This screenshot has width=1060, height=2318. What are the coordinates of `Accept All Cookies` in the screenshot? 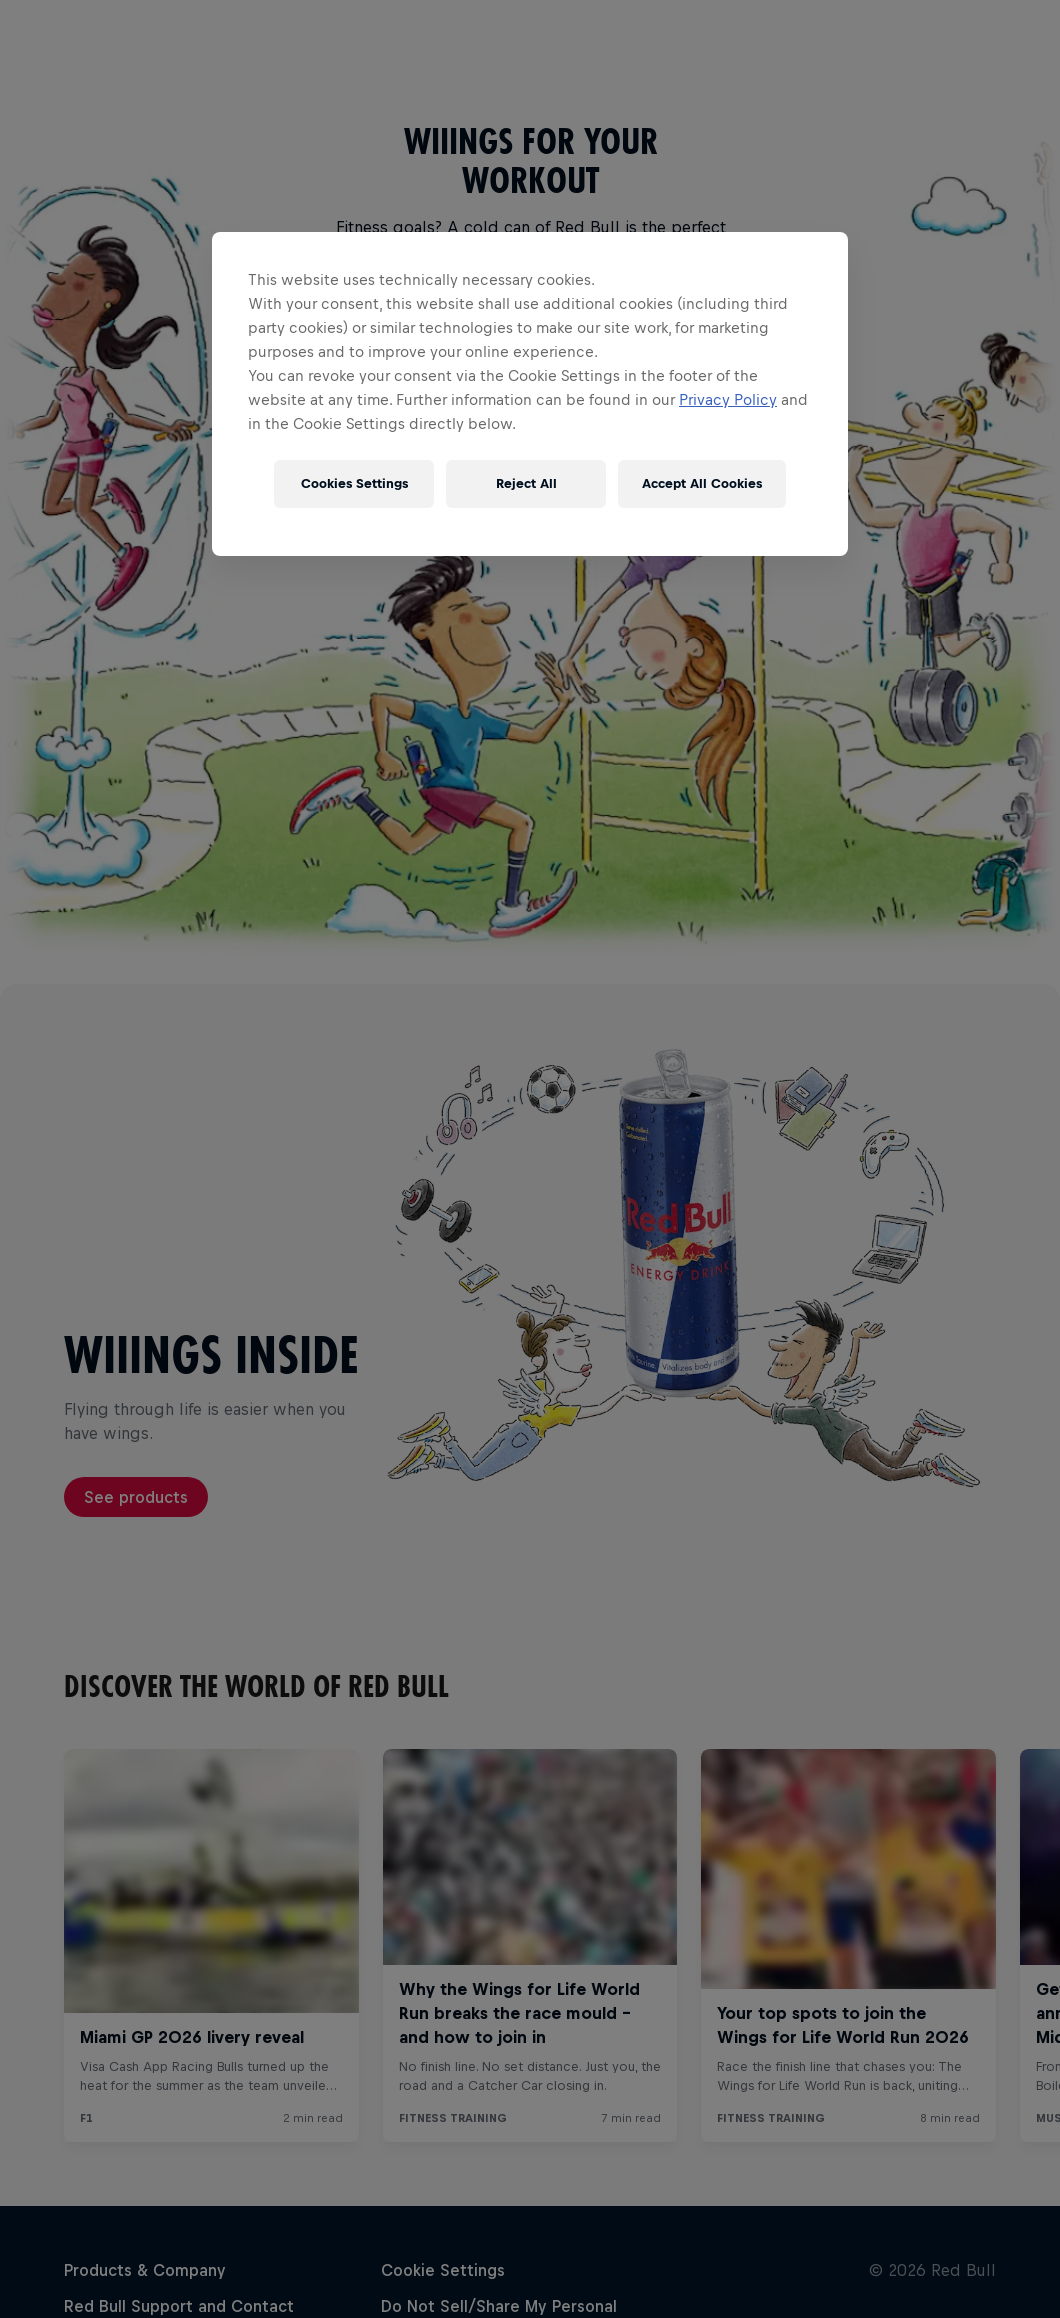 It's located at (702, 483).